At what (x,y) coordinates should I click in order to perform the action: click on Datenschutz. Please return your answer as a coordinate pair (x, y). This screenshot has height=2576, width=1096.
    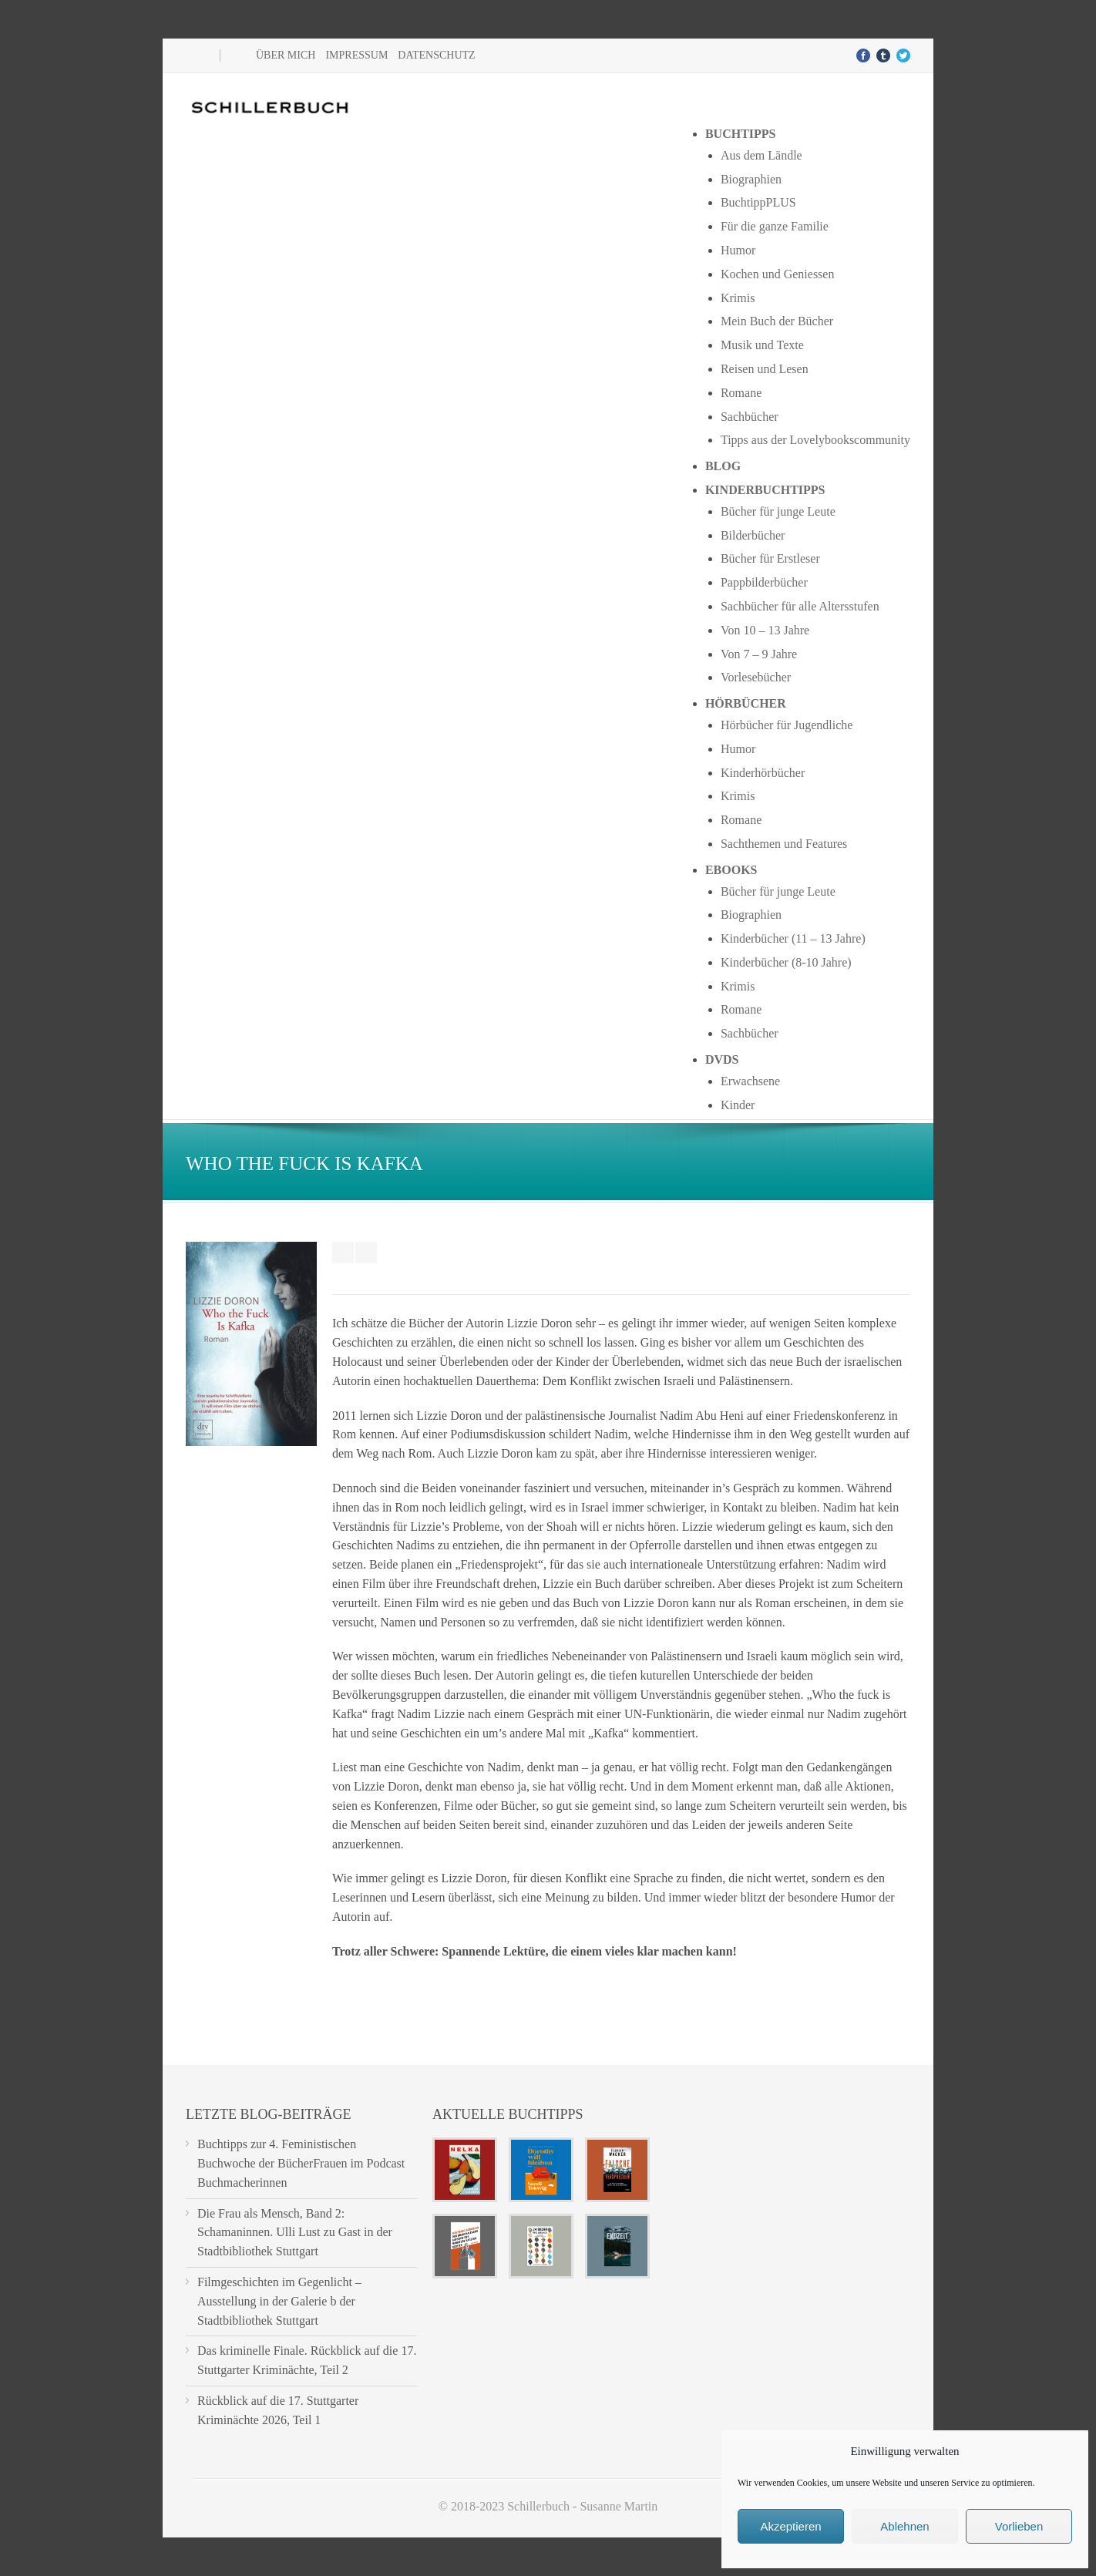
    Looking at the image, I should click on (436, 55).